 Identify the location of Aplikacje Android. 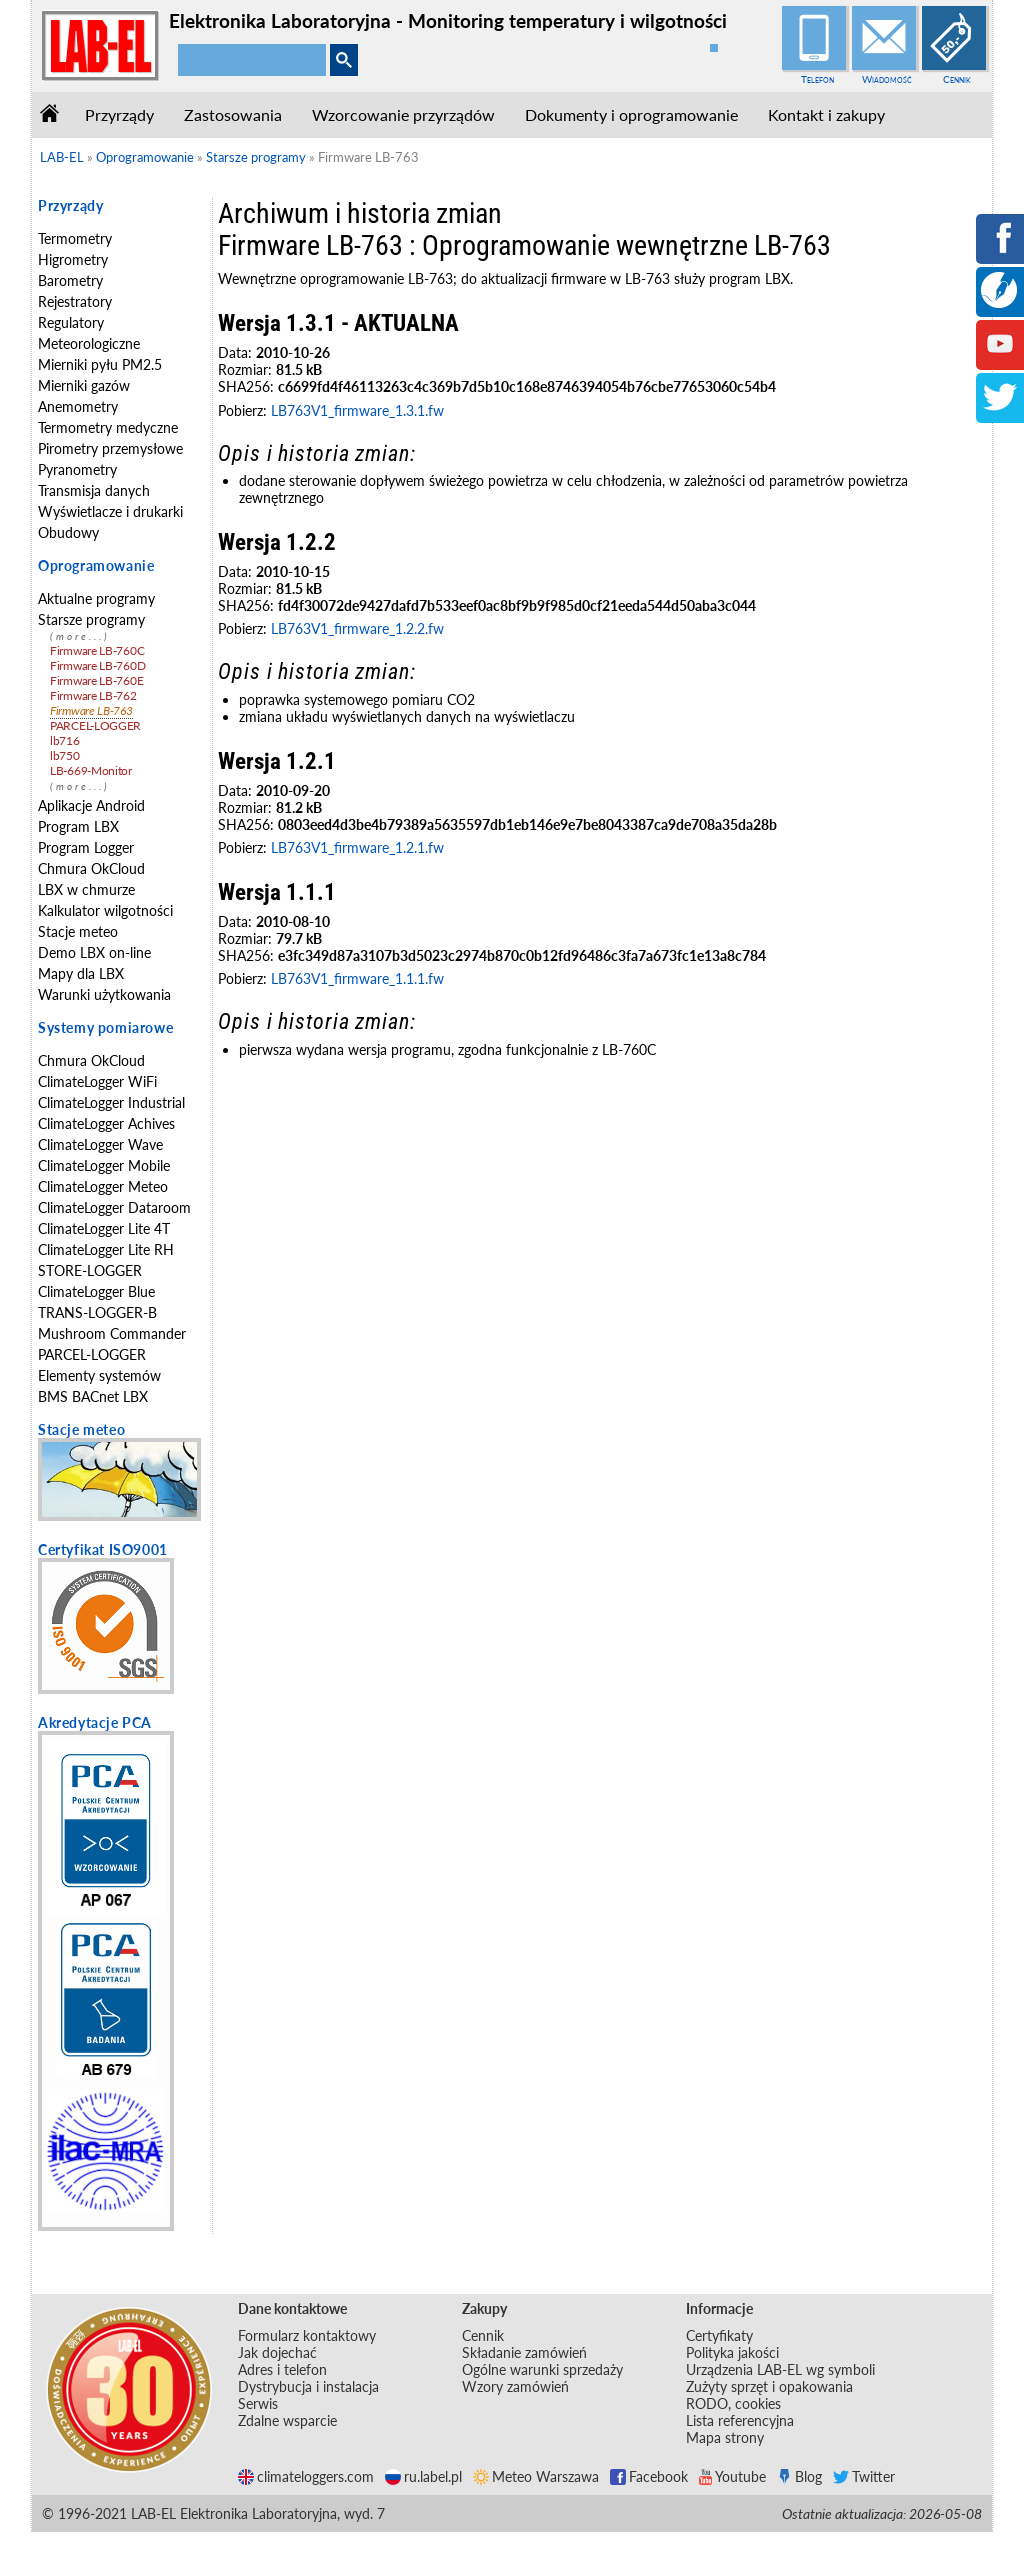
(91, 805).